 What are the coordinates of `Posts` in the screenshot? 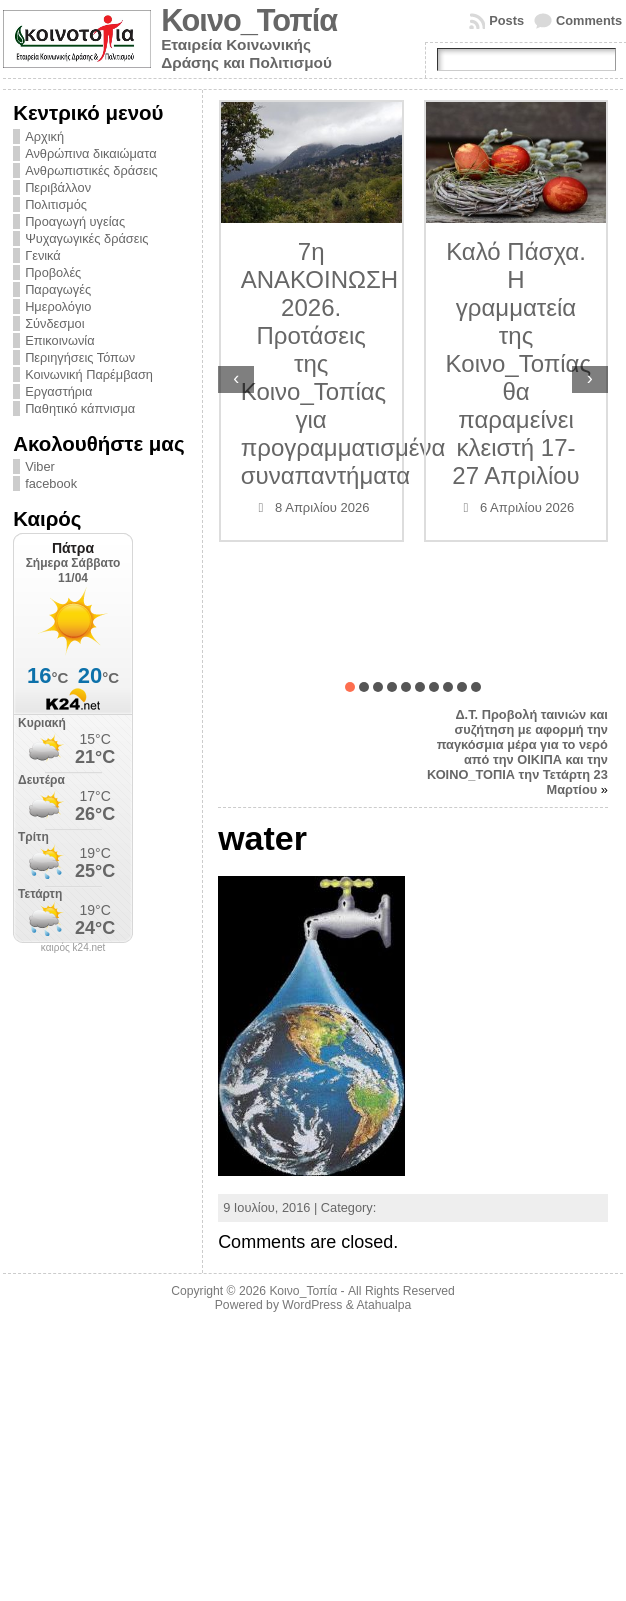 It's located at (506, 20).